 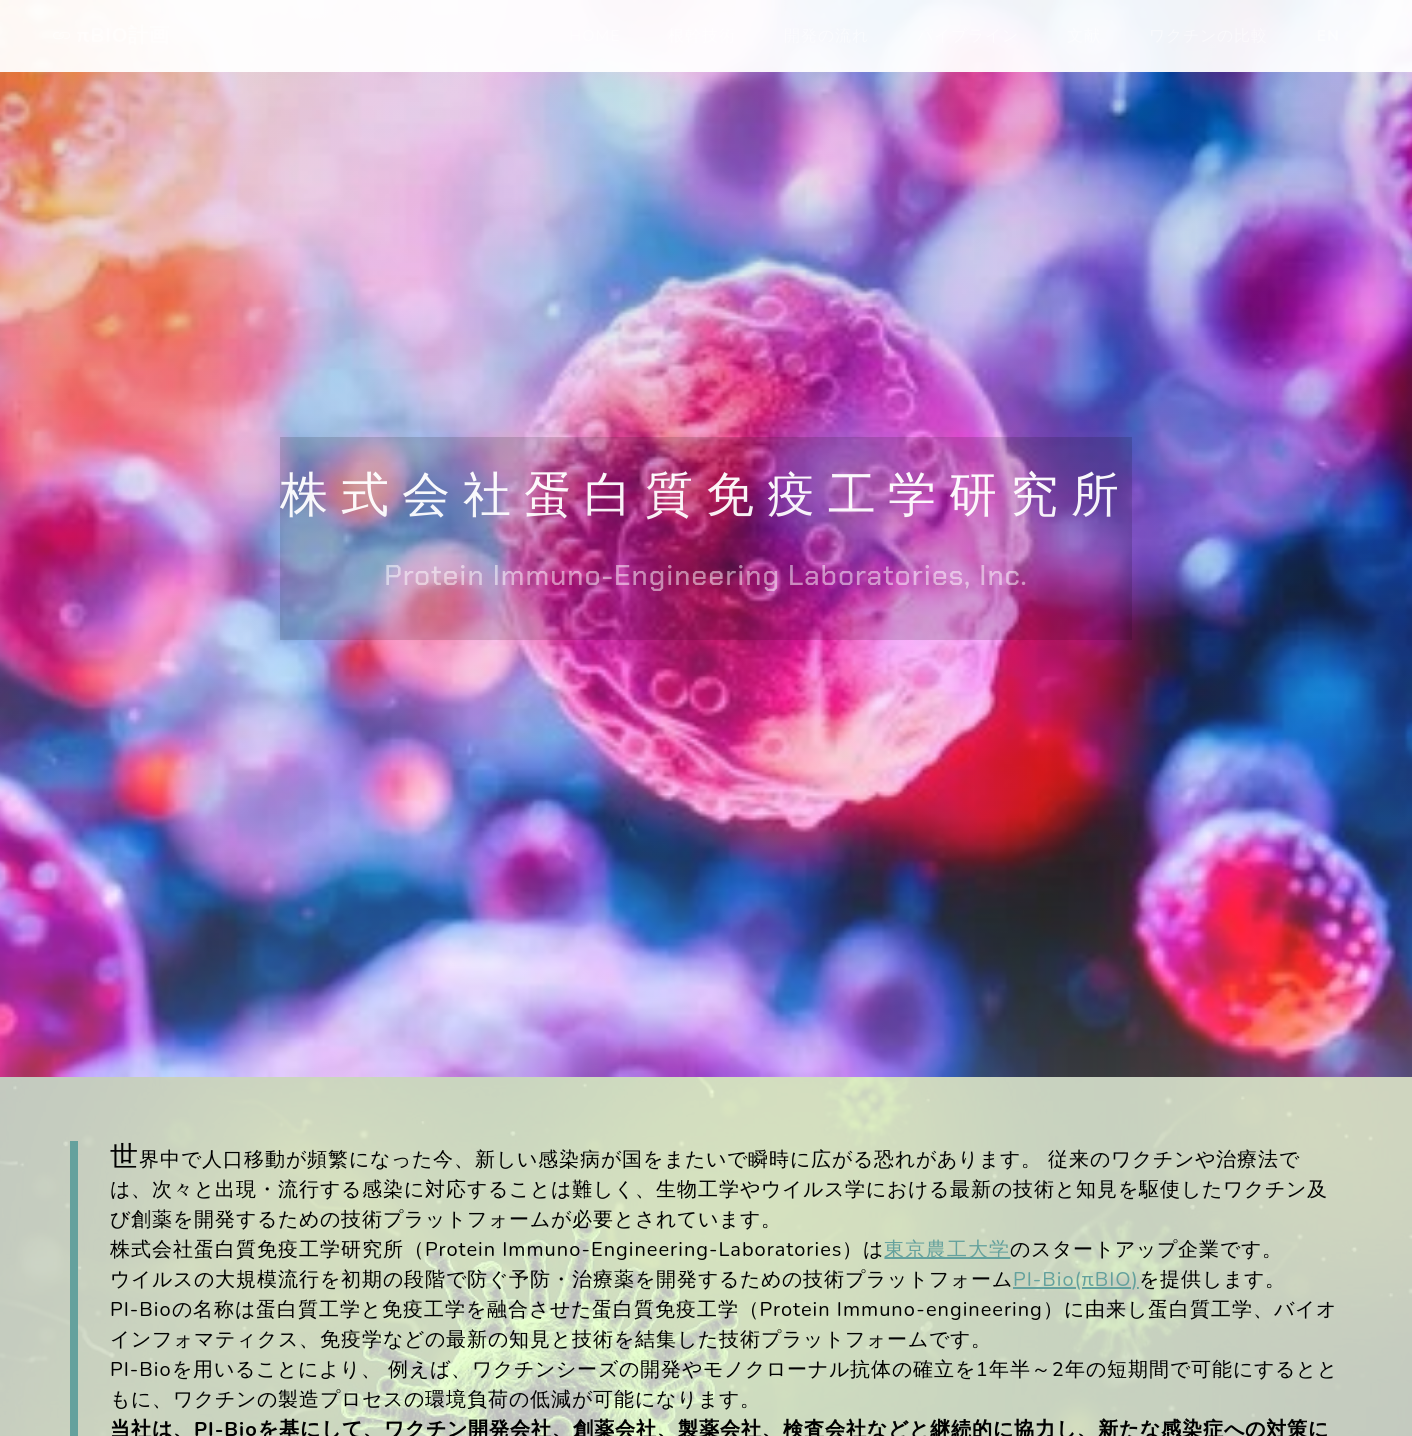 What do you see at coordinates (826, 36) in the screenshot?
I see `開発の流れ` at bounding box center [826, 36].